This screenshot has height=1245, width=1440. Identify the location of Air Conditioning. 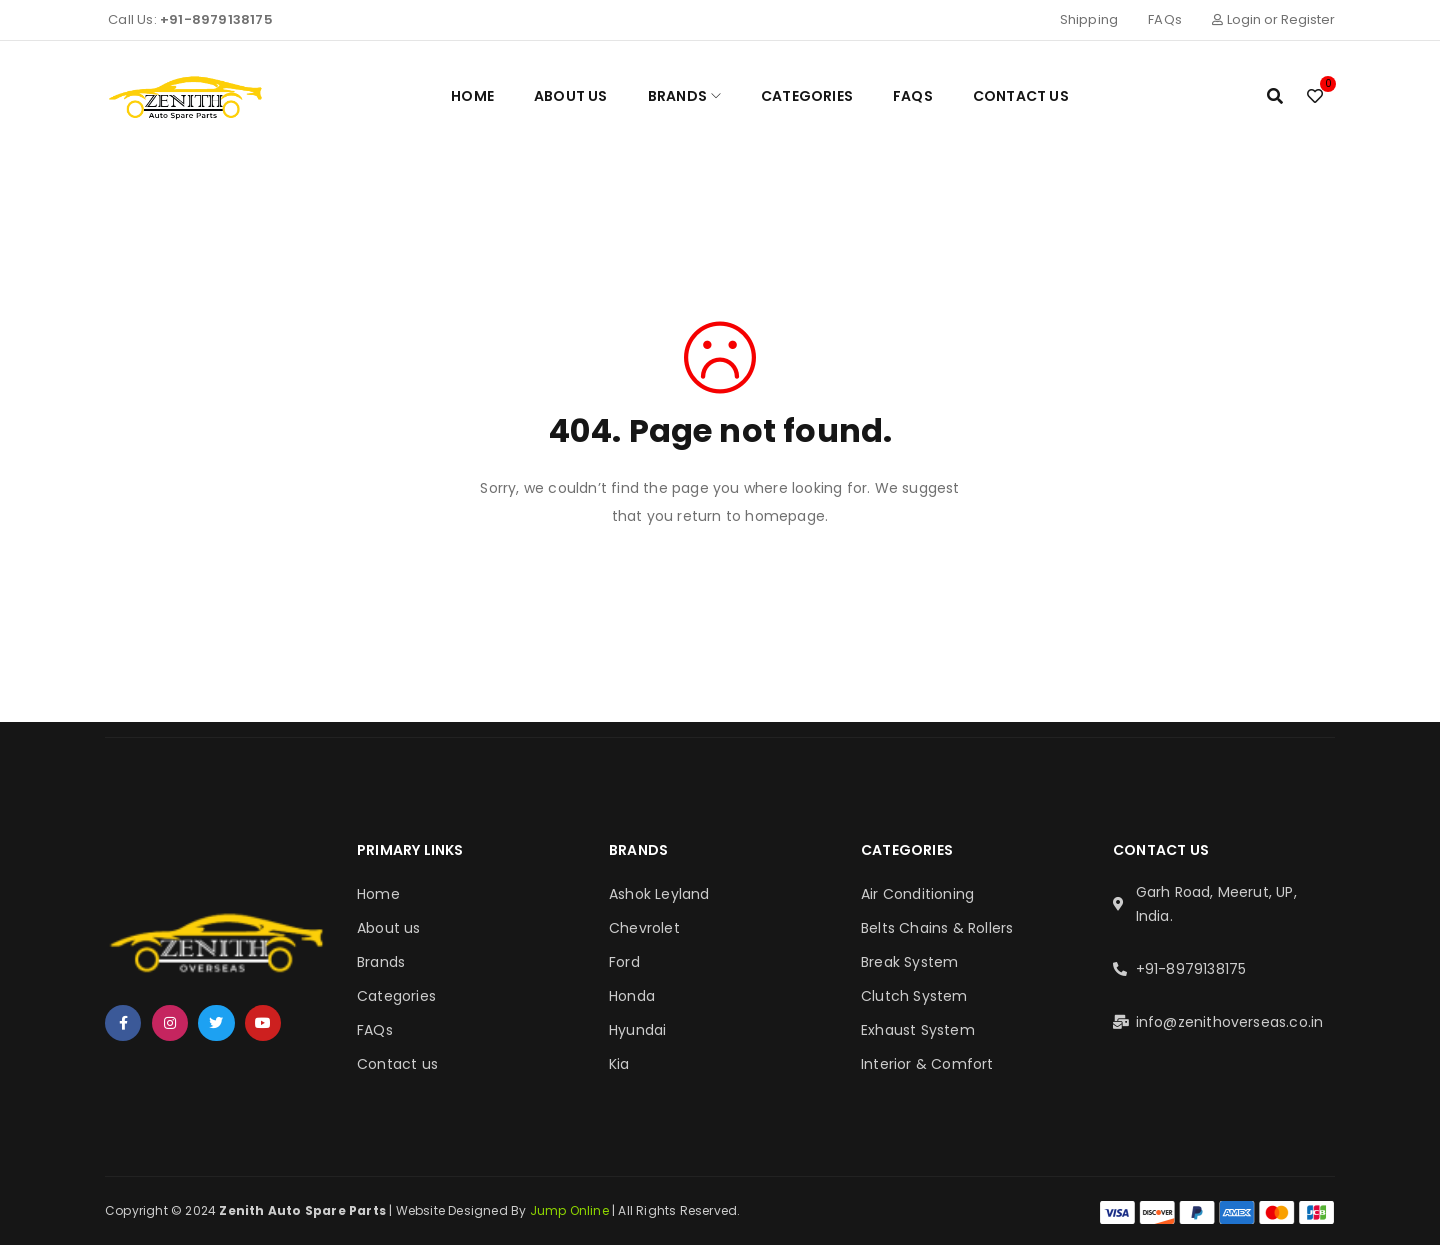
(917, 894).